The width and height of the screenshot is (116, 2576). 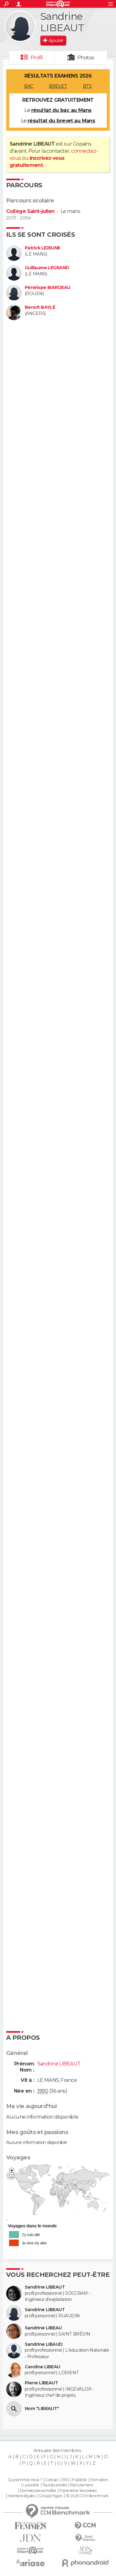 What do you see at coordinates (44, 2344) in the screenshot?
I see `Sandrine LIBAUD` at bounding box center [44, 2344].